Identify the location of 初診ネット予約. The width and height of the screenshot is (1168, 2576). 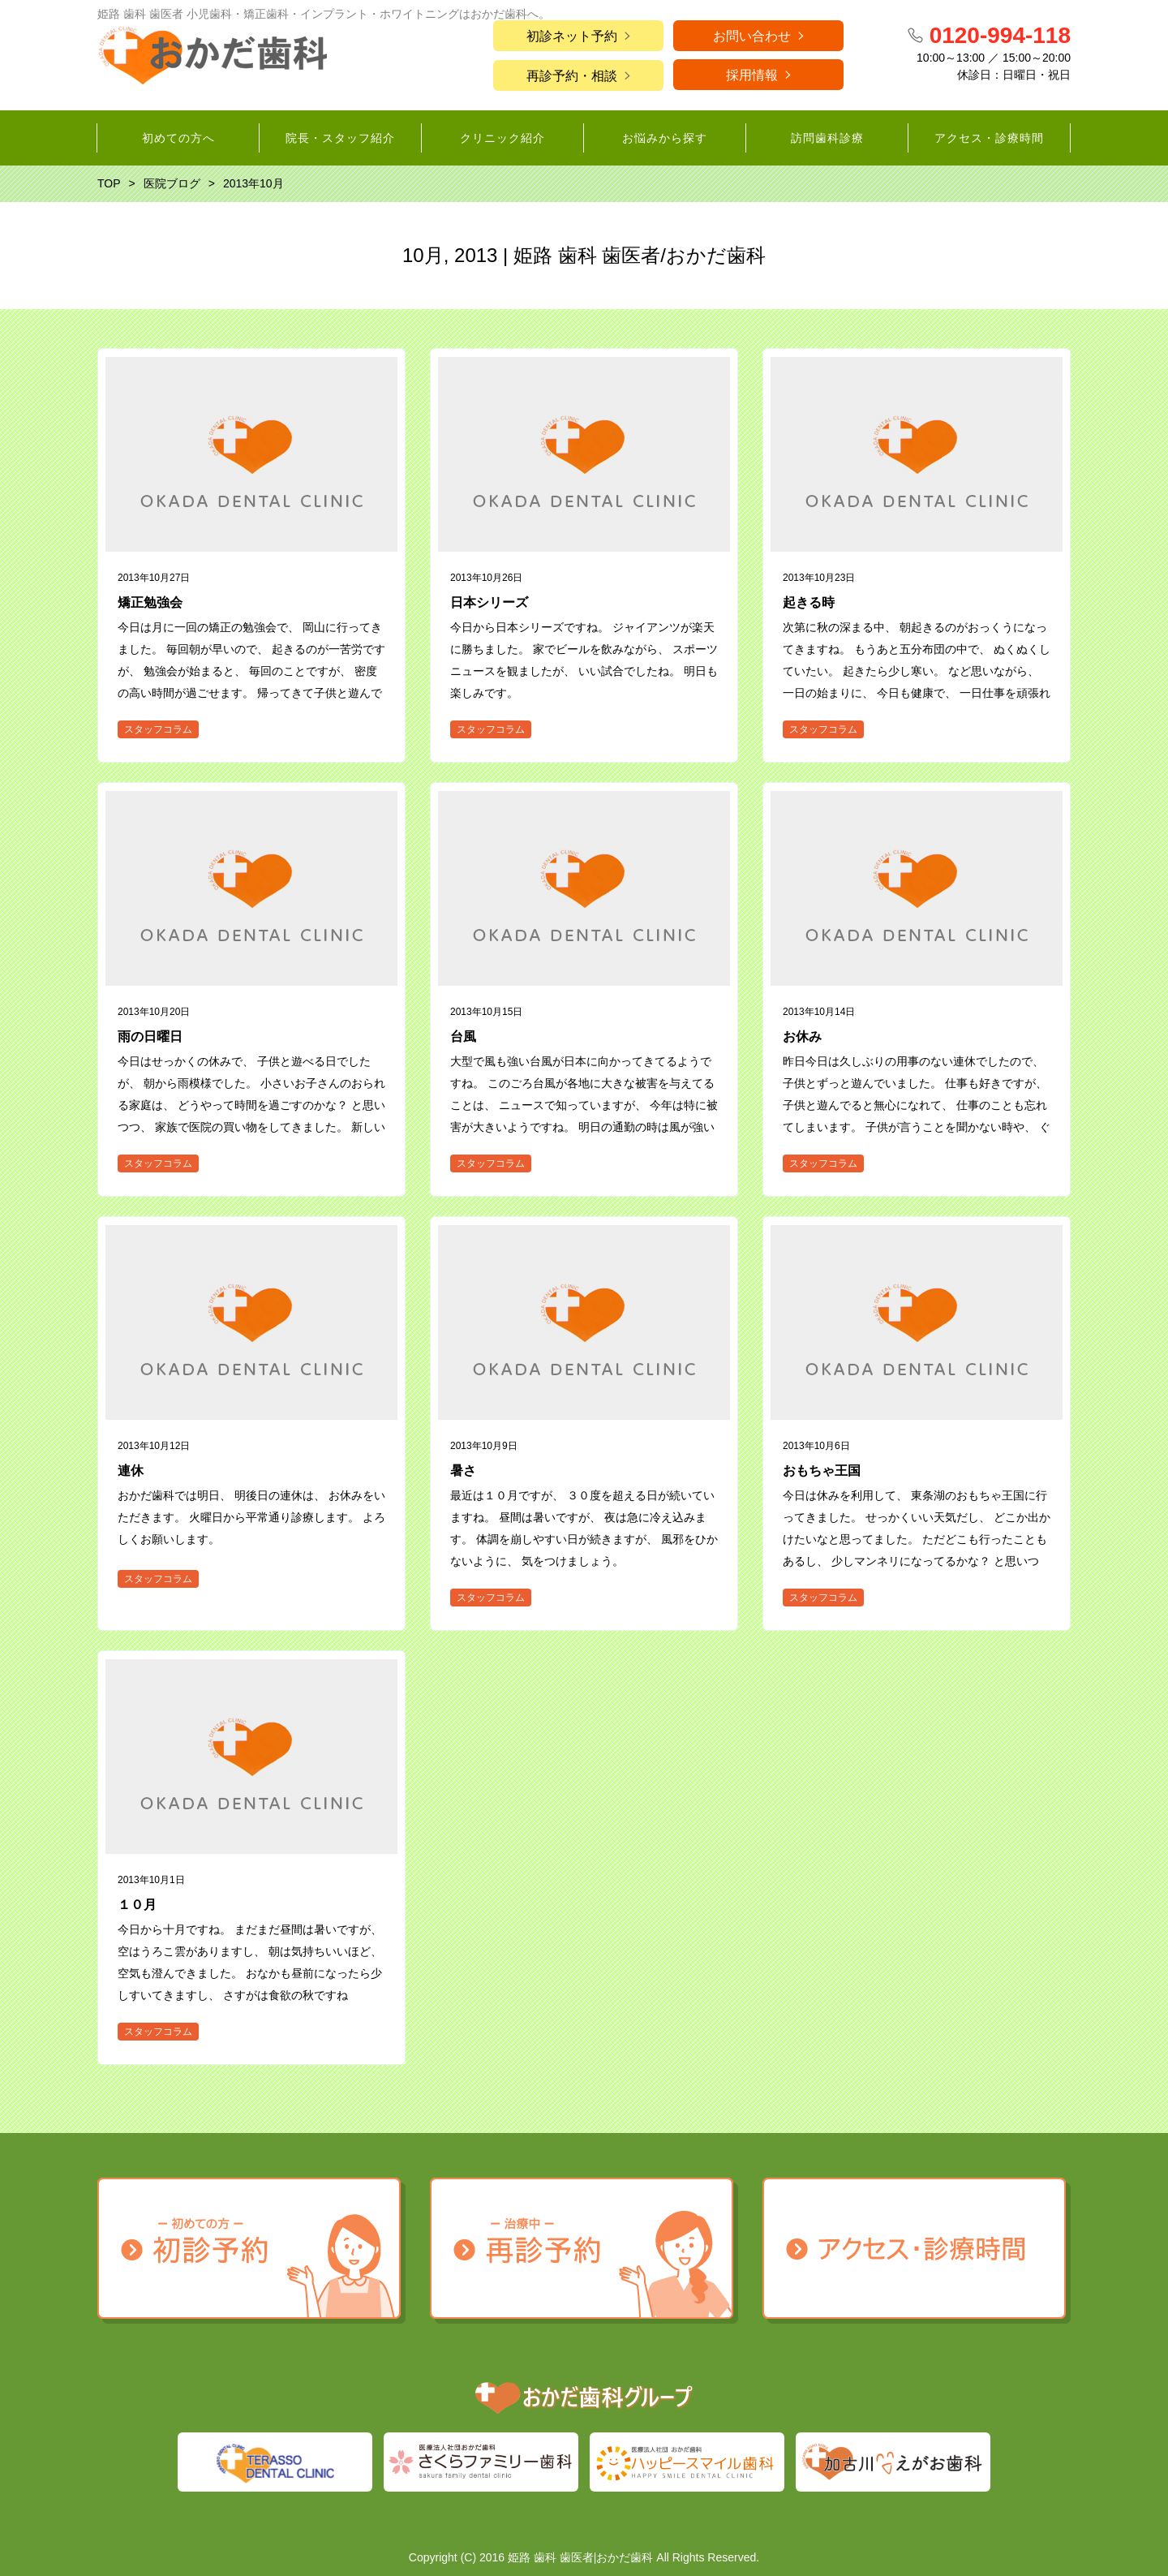
(571, 36).